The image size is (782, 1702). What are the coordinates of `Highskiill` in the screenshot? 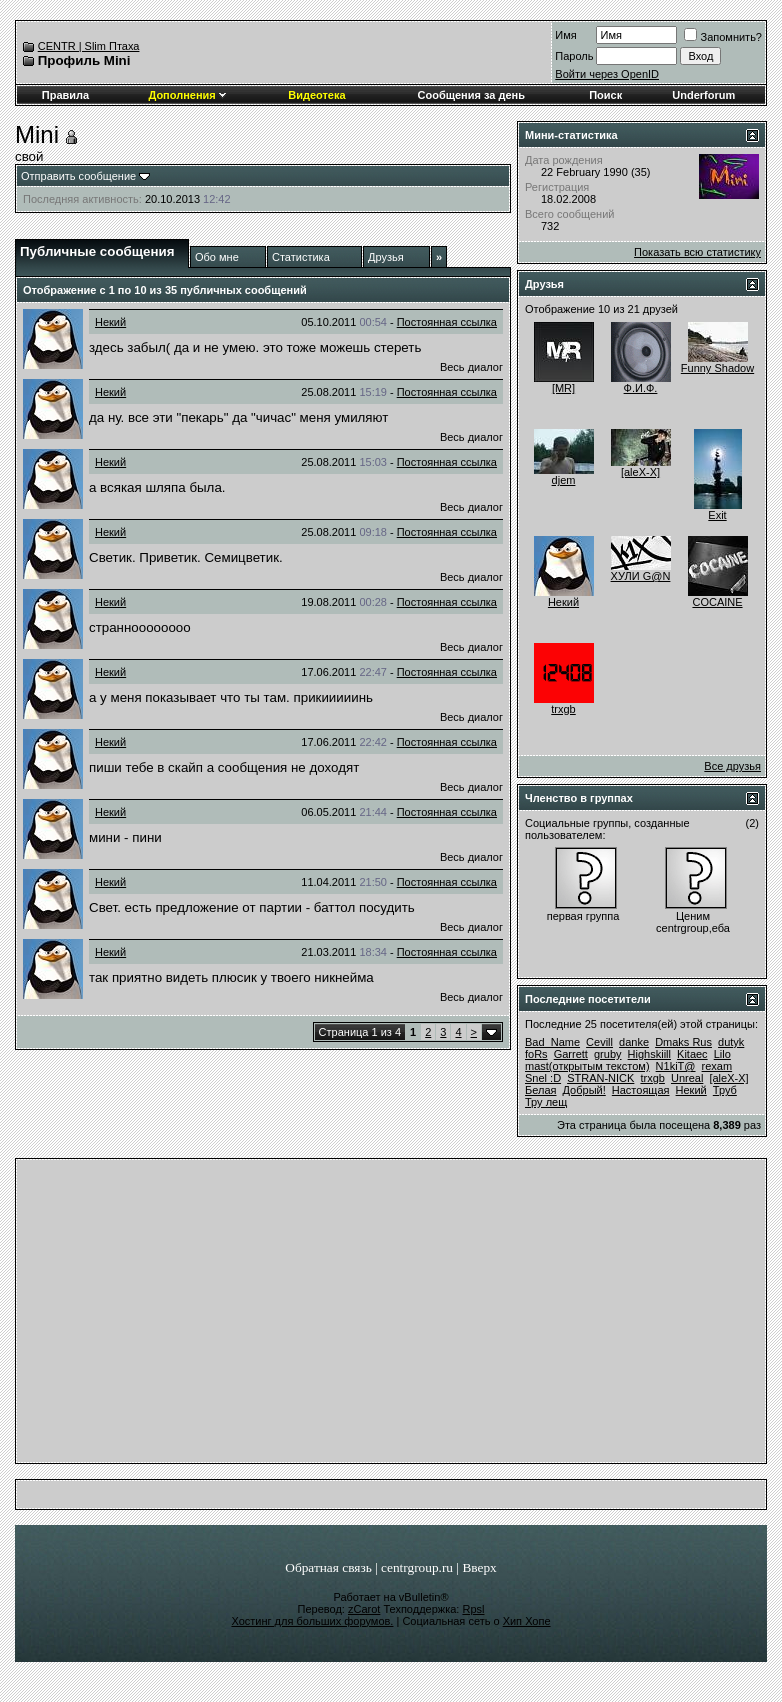 It's located at (649, 1054).